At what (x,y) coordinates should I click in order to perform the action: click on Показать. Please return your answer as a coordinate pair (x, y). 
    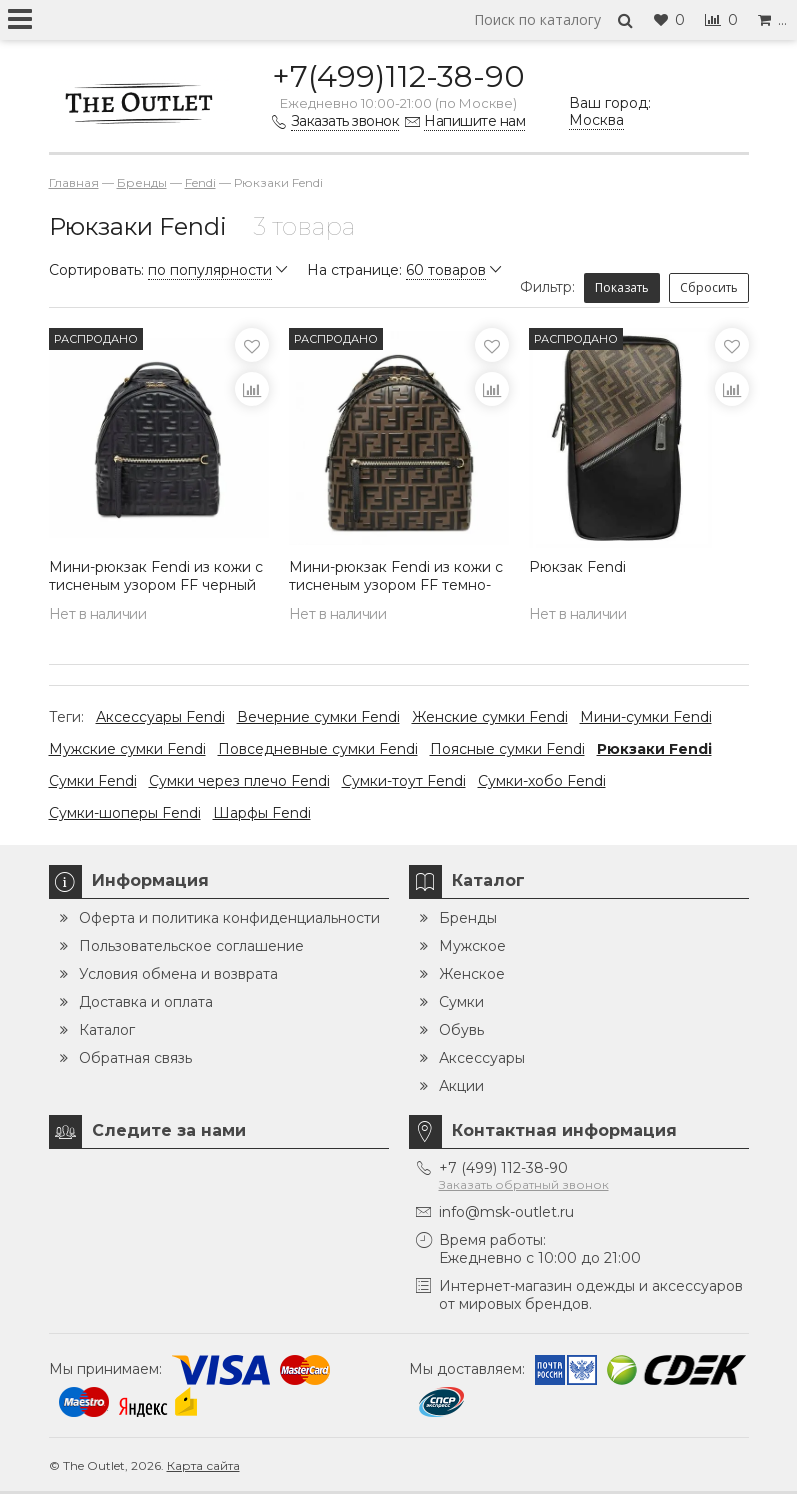
    Looking at the image, I should click on (622, 287).